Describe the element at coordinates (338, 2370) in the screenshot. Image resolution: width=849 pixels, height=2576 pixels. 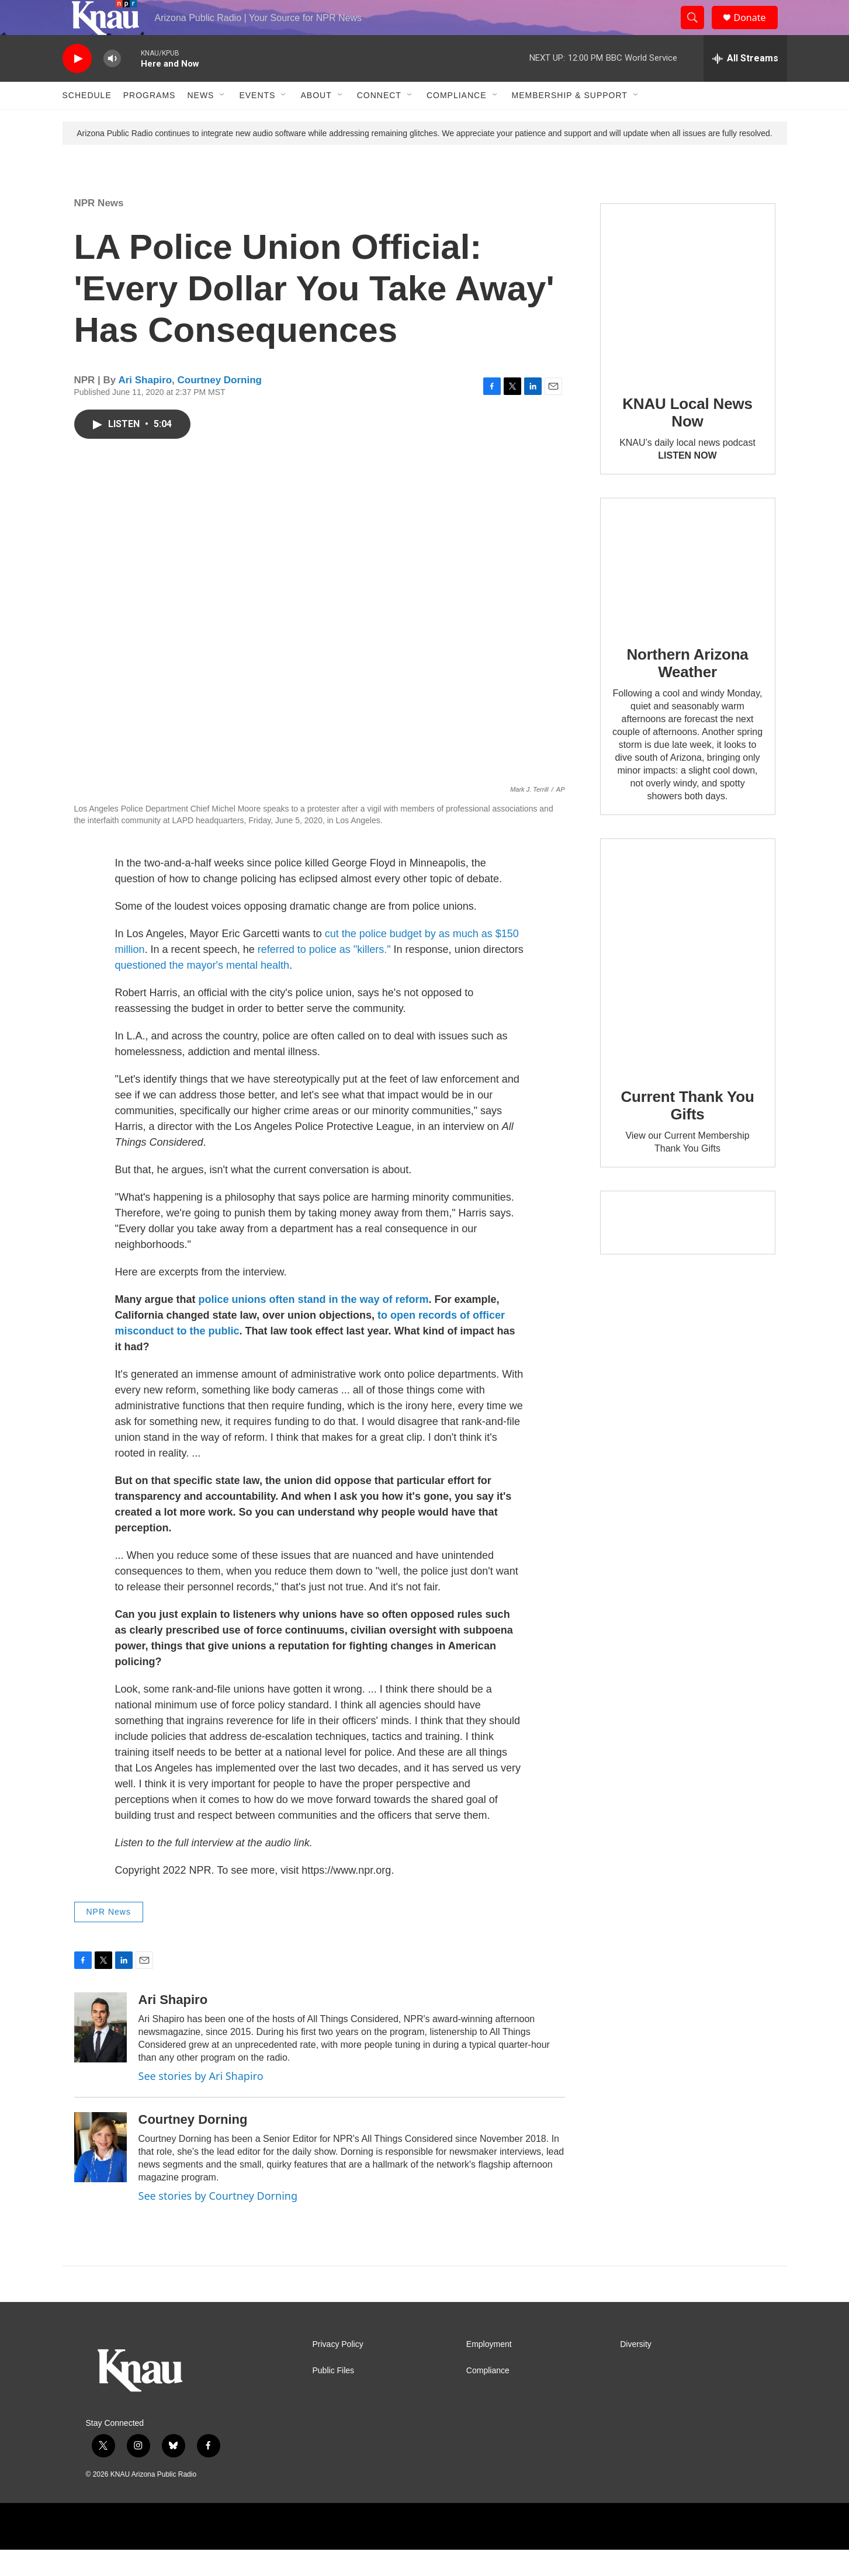
I see `Privacy Policy` at that location.